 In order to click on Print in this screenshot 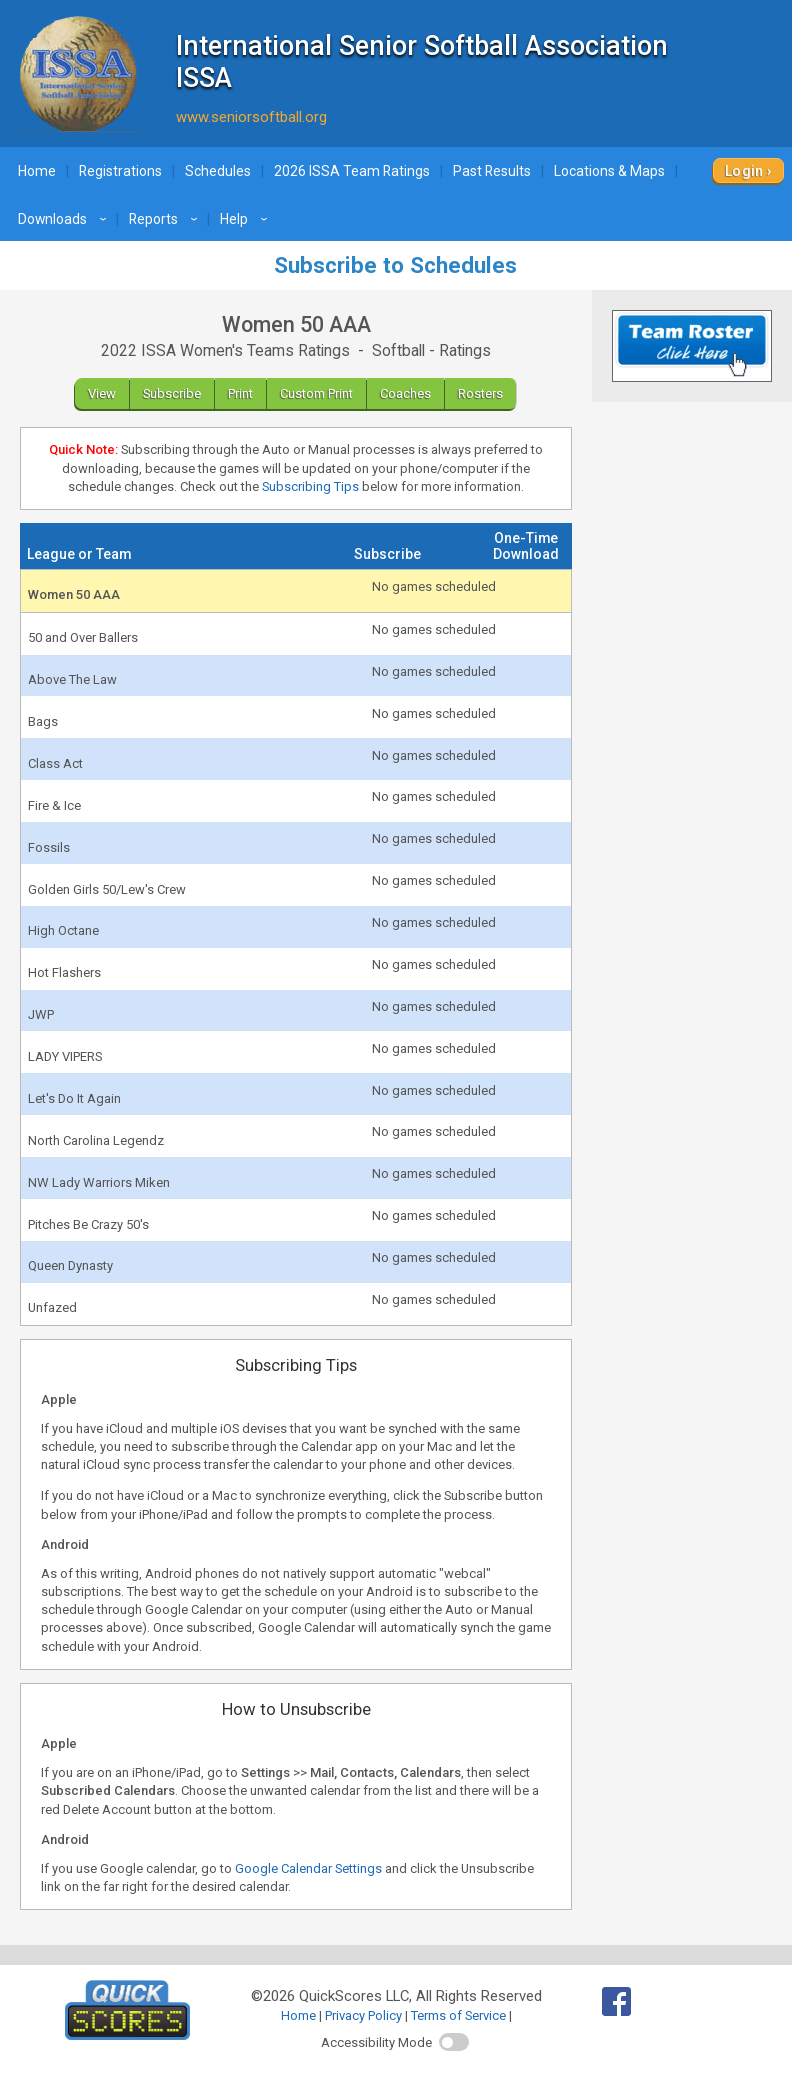, I will do `click(240, 393)`.